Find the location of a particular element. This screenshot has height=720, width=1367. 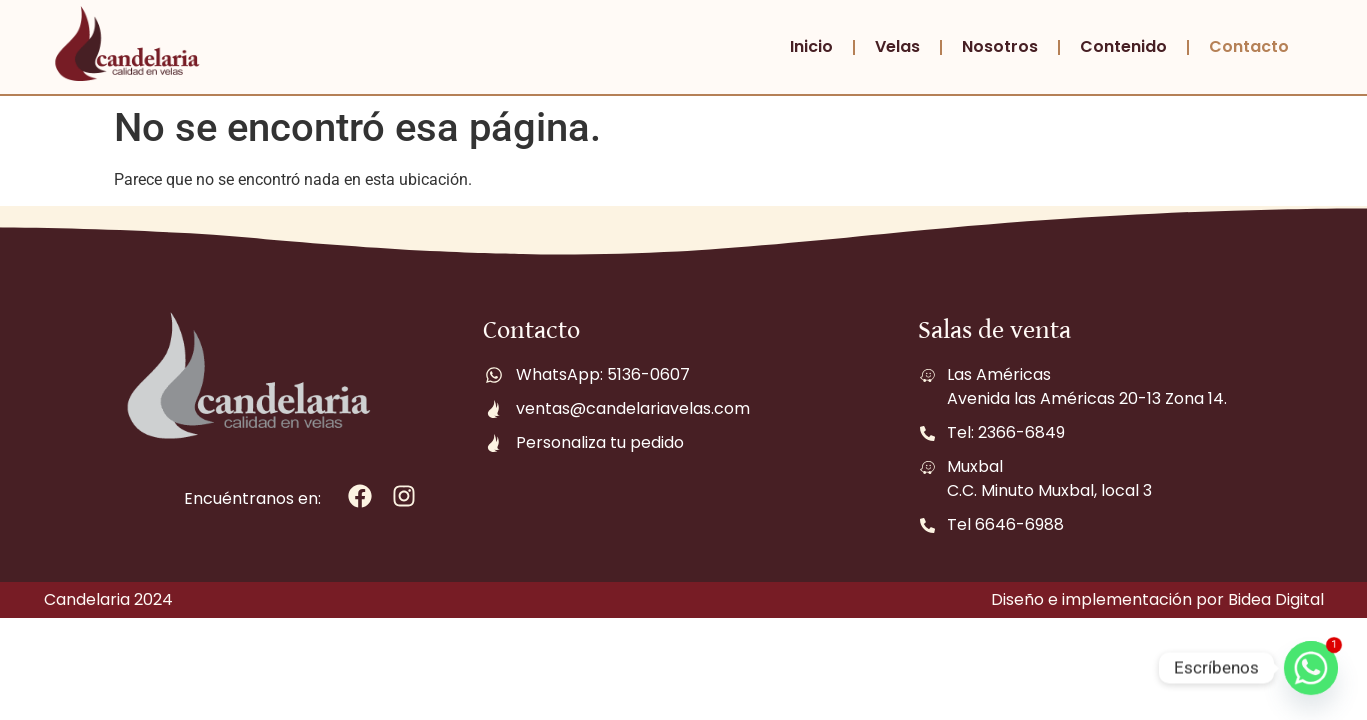

[Whatsapp] is located at coordinates (1311, 668).